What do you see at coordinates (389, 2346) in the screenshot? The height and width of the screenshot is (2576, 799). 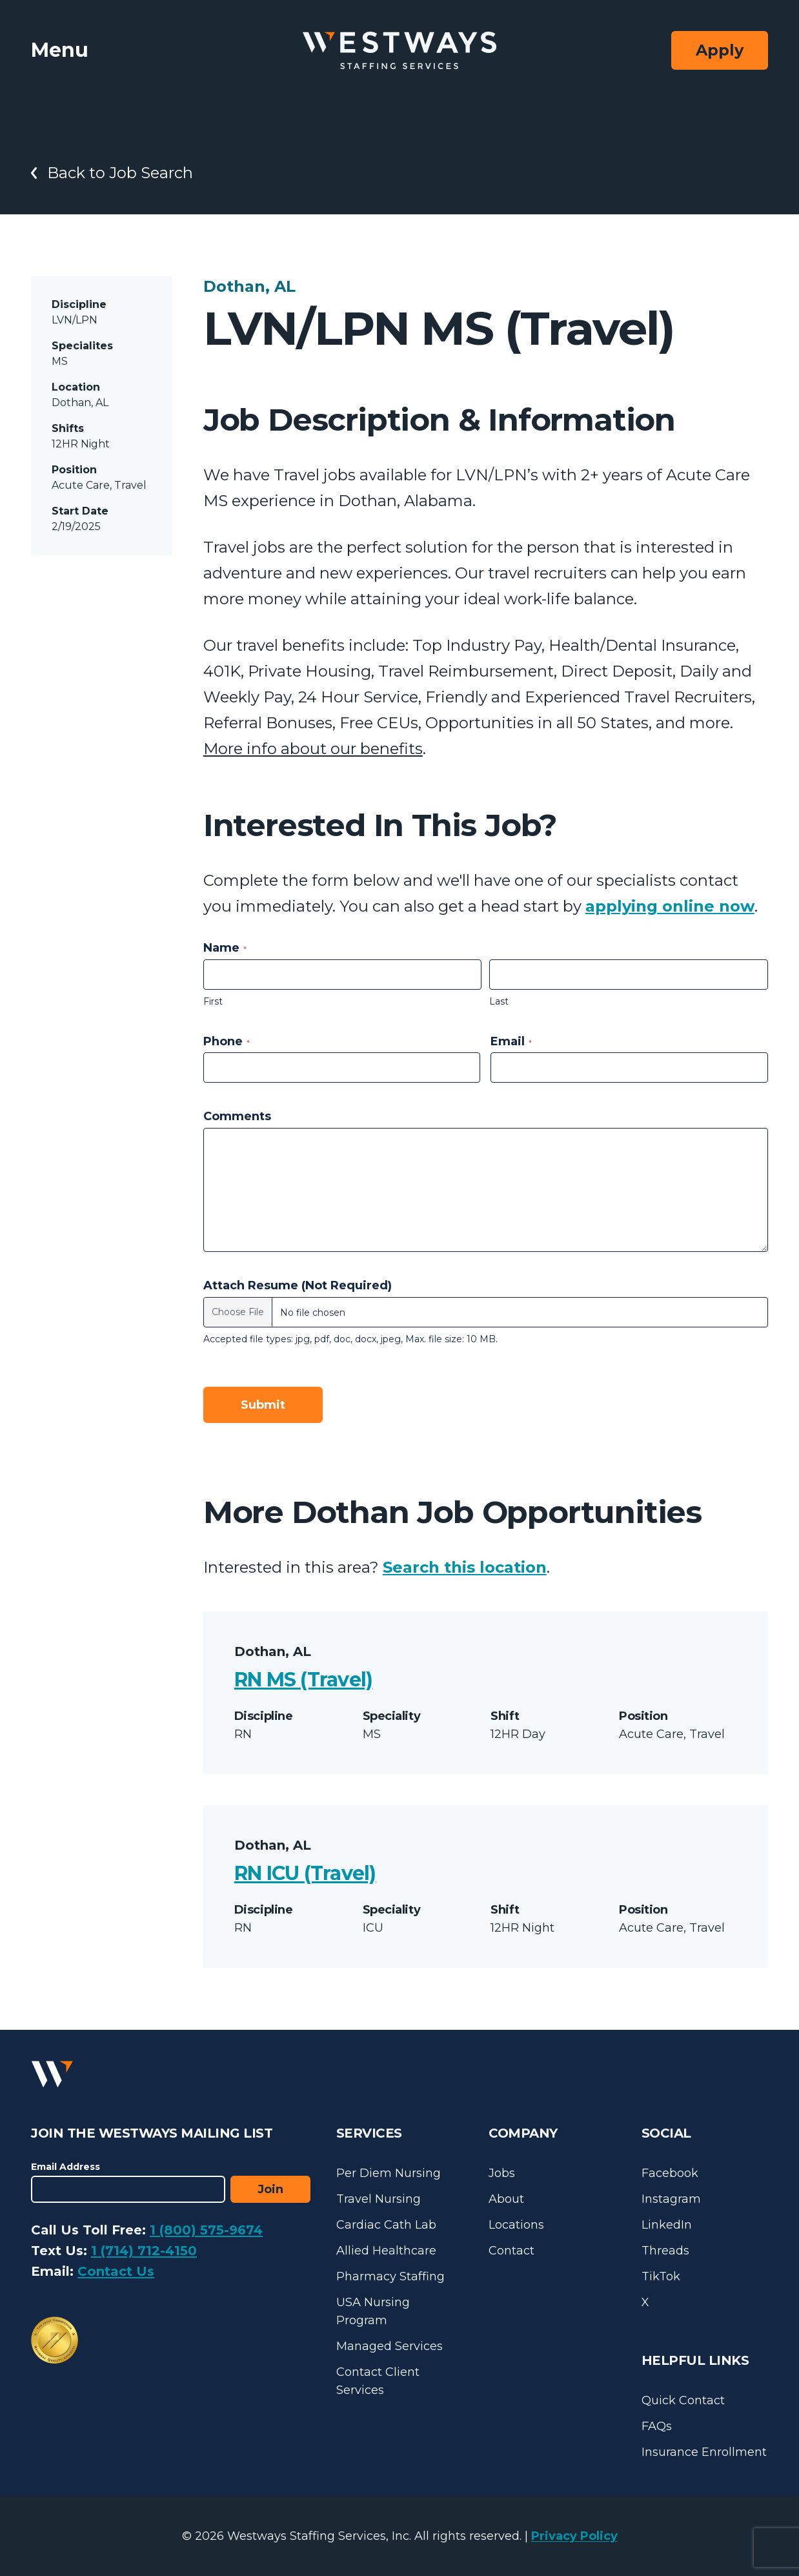 I see `Managed Services` at bounding box center [389, 2346].